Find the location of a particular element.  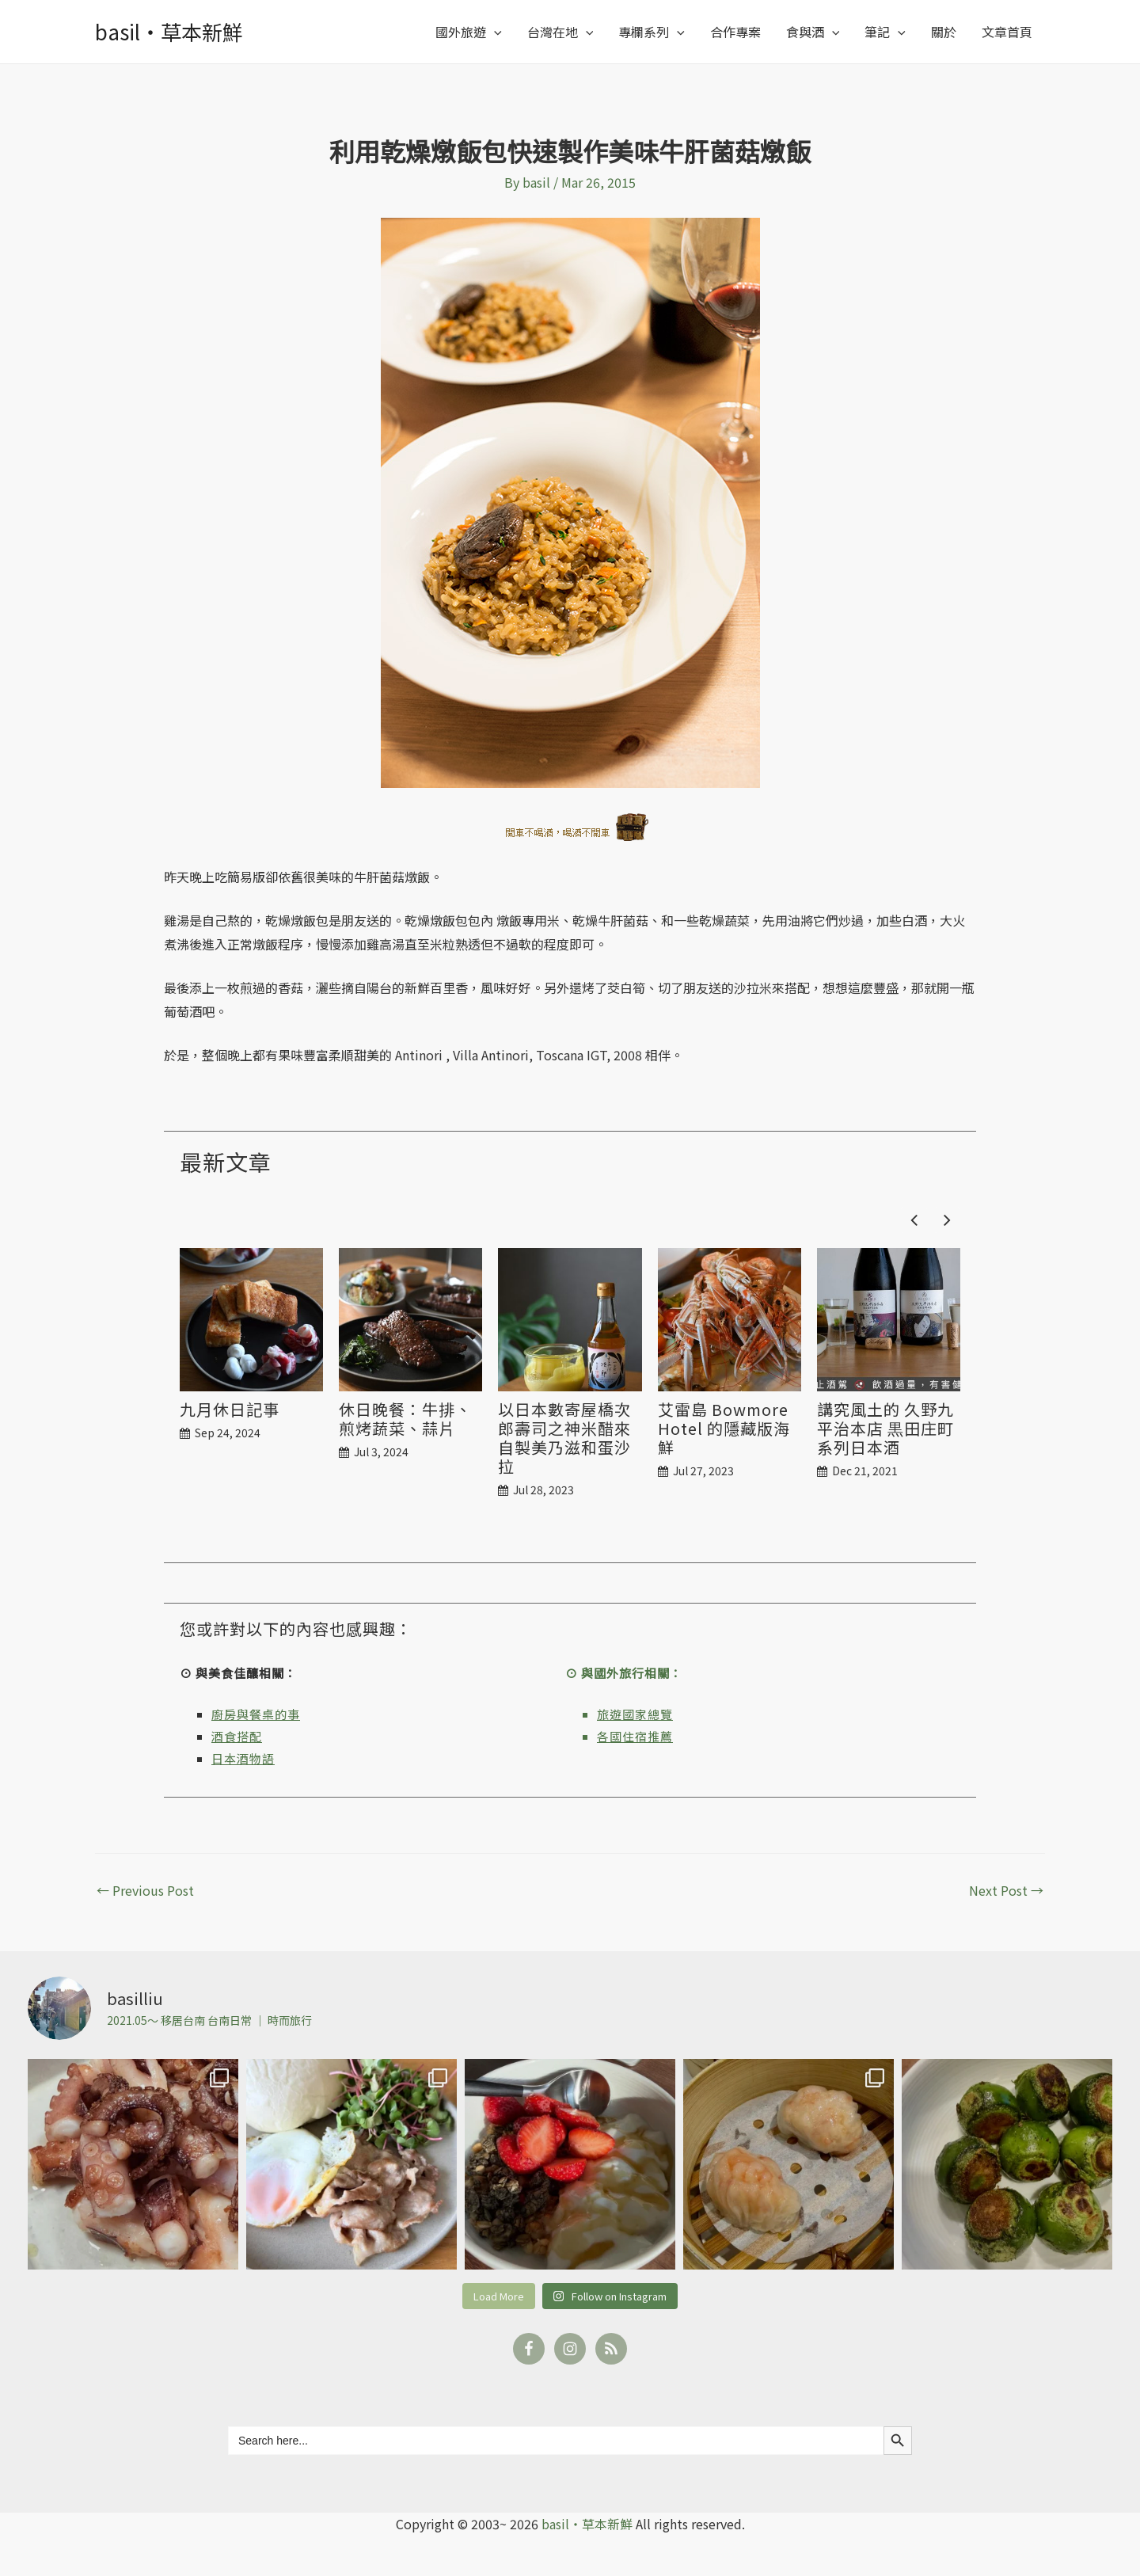

筆記 is located at coordinates (885, 31).